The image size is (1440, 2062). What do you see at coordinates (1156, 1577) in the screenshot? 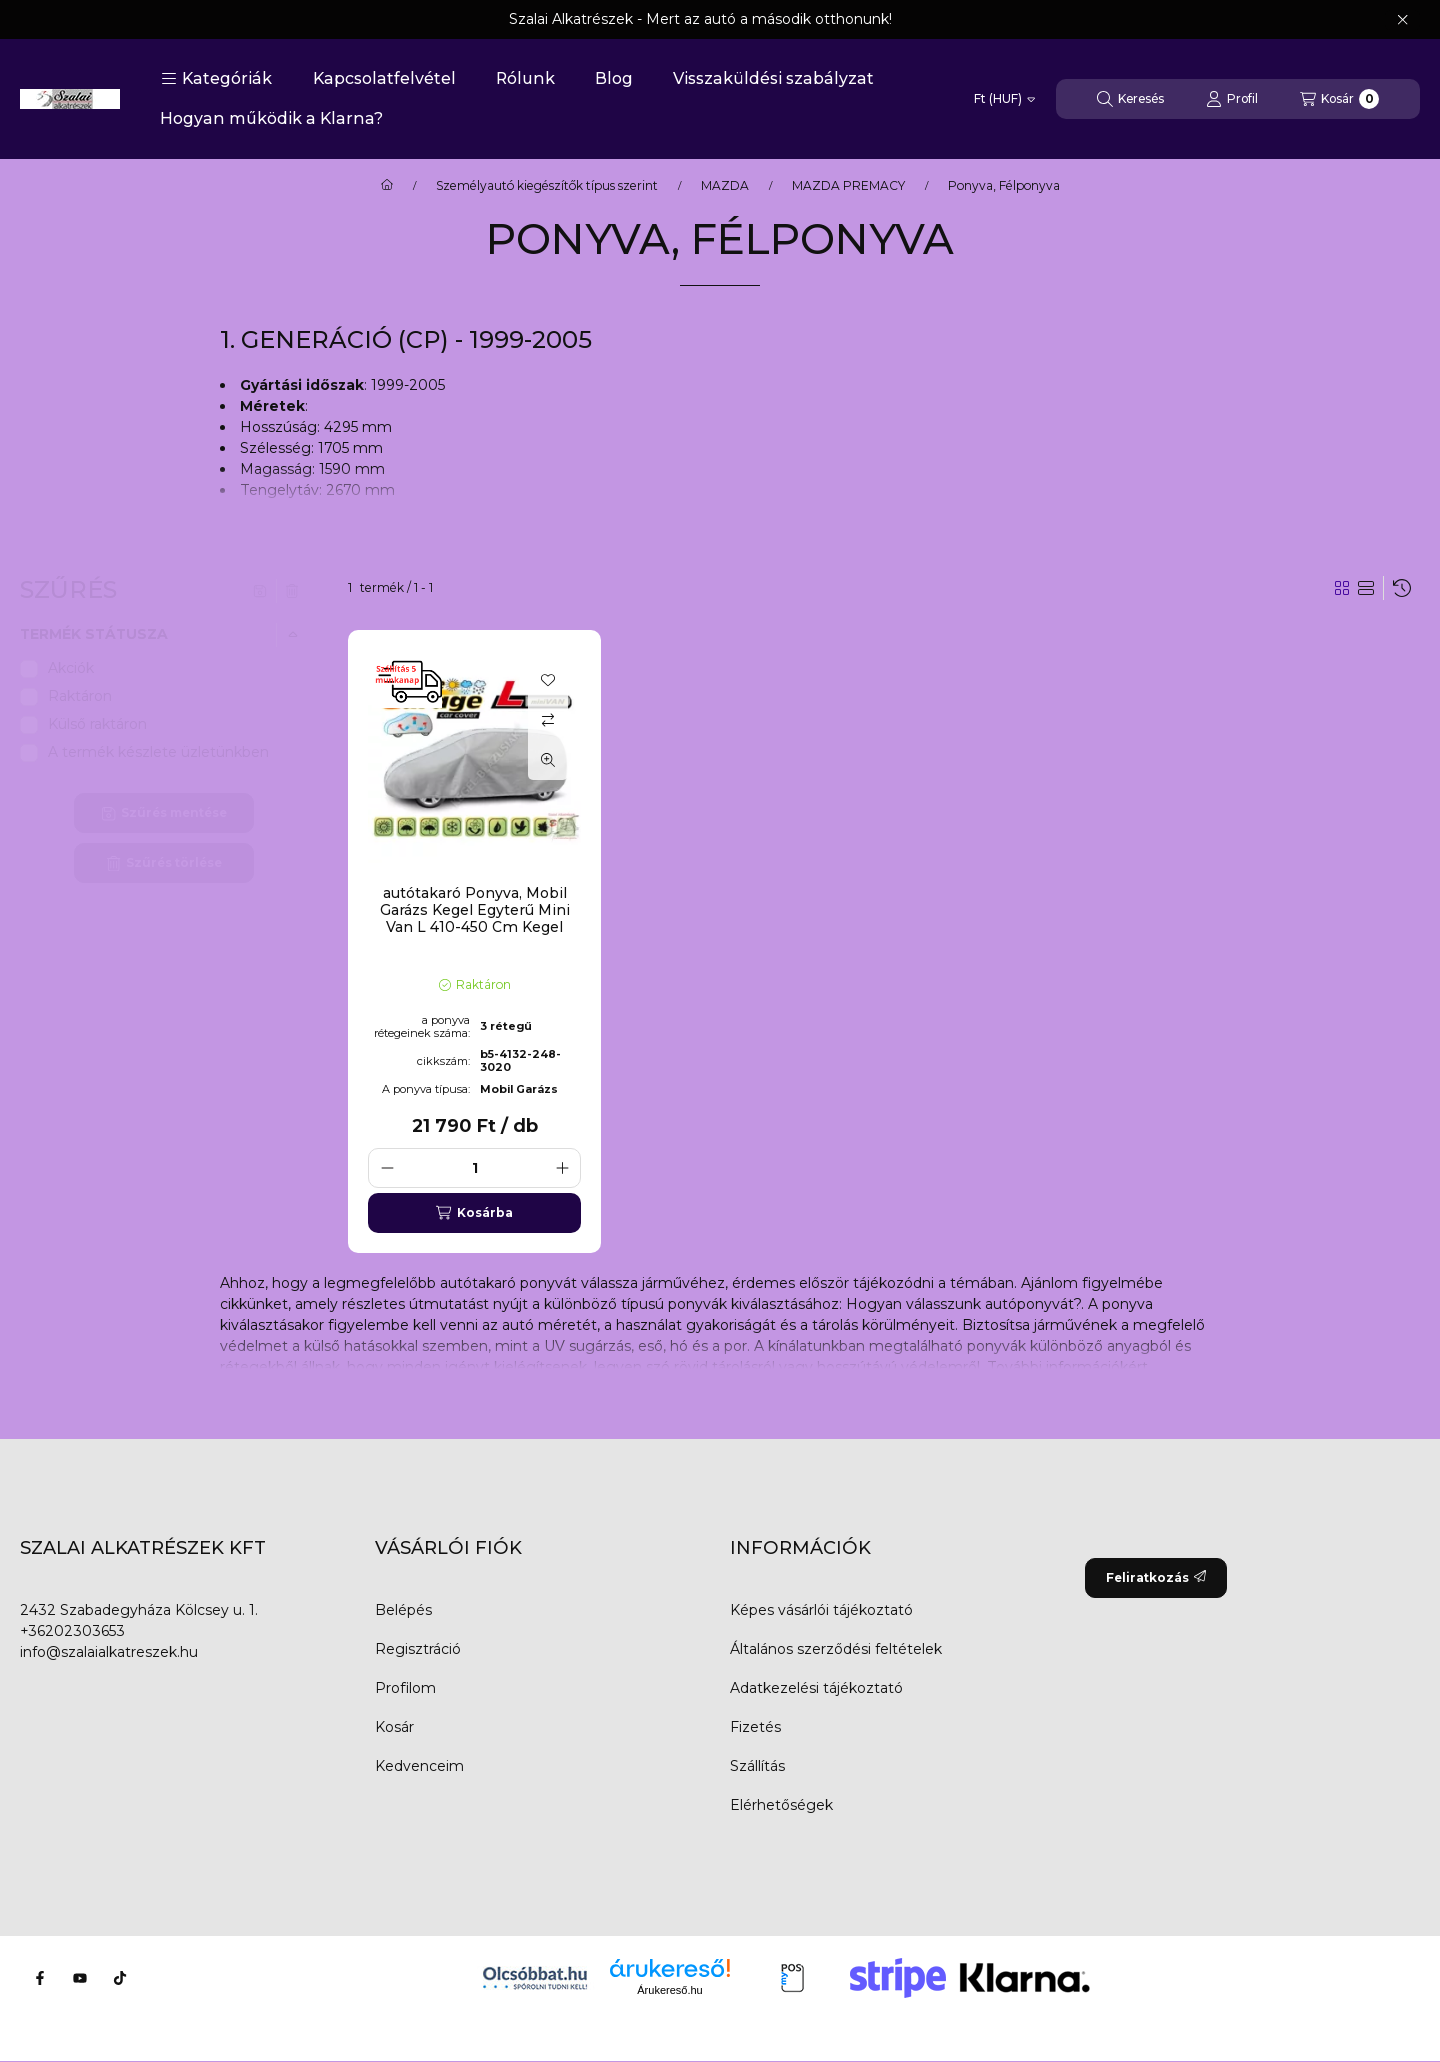
I see `Feliratkozás` at bounding box center [1156, 1577].